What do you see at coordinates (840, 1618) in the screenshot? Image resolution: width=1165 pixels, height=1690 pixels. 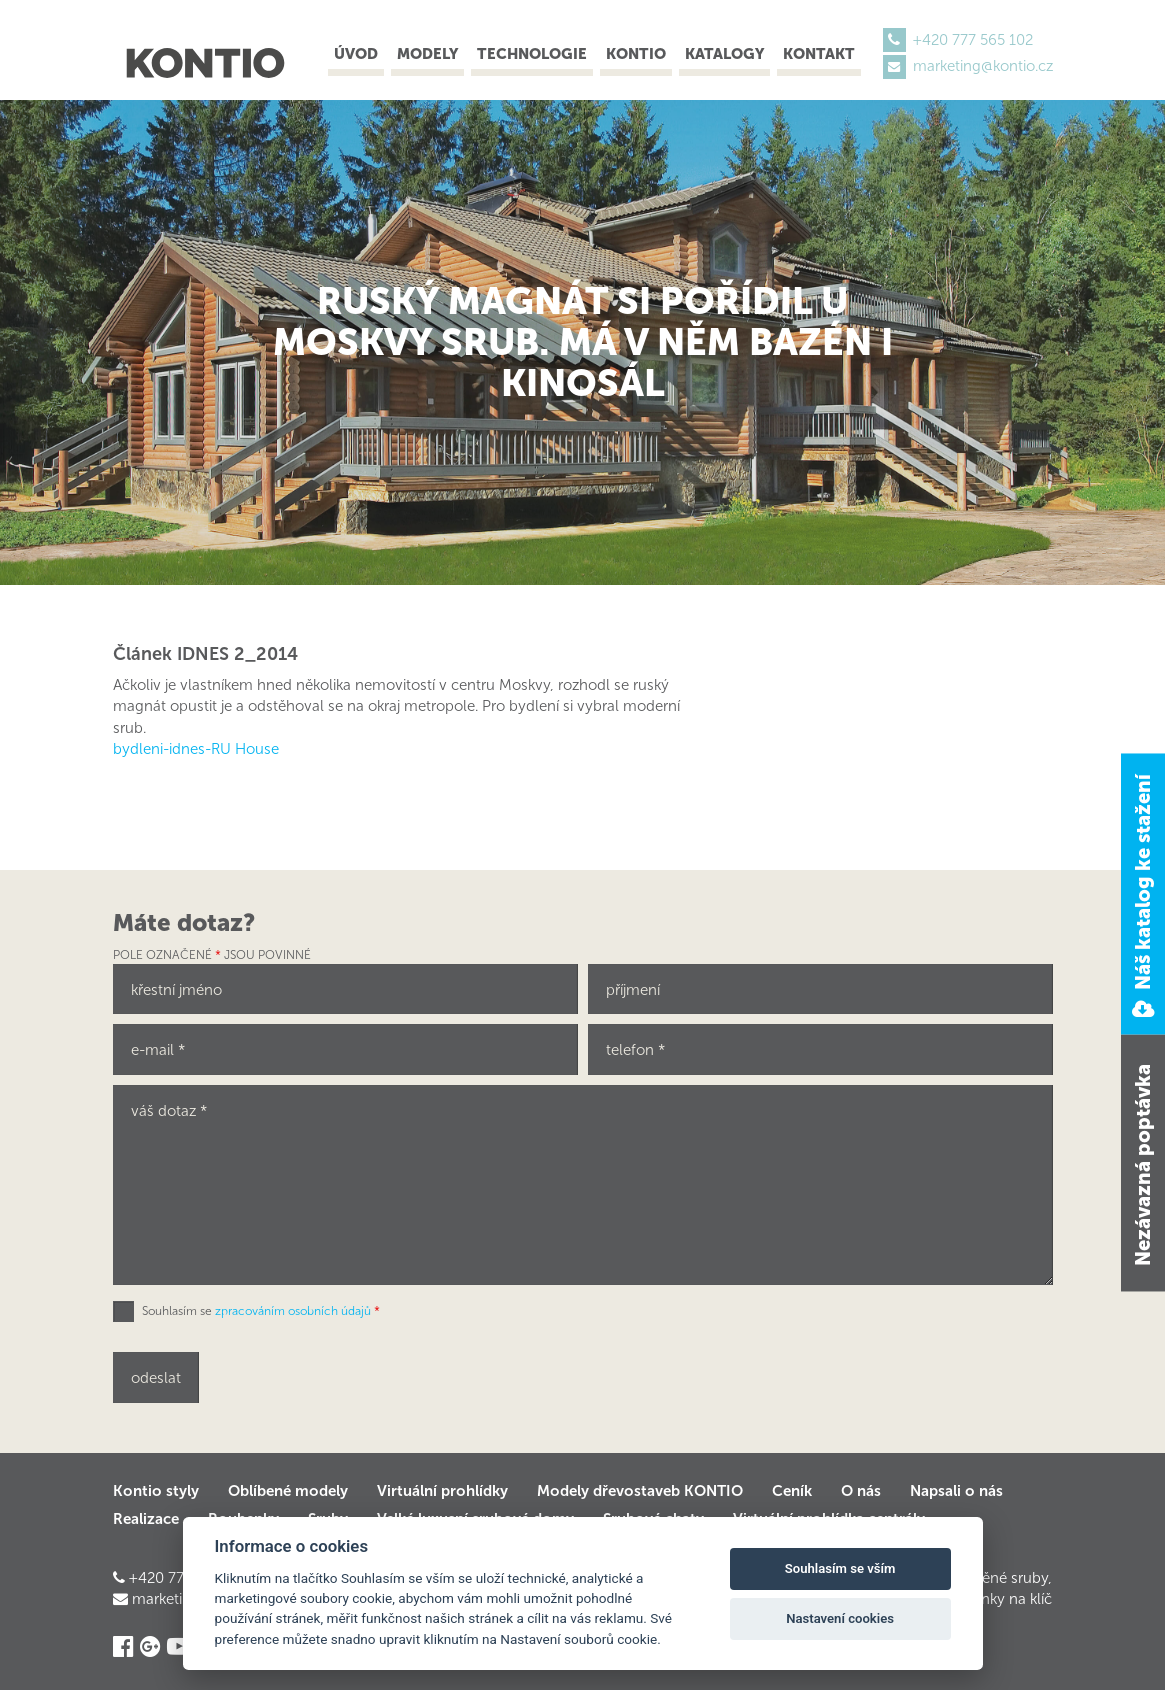 I see `Nastavení cookies` at bounding box center [840, 1618].